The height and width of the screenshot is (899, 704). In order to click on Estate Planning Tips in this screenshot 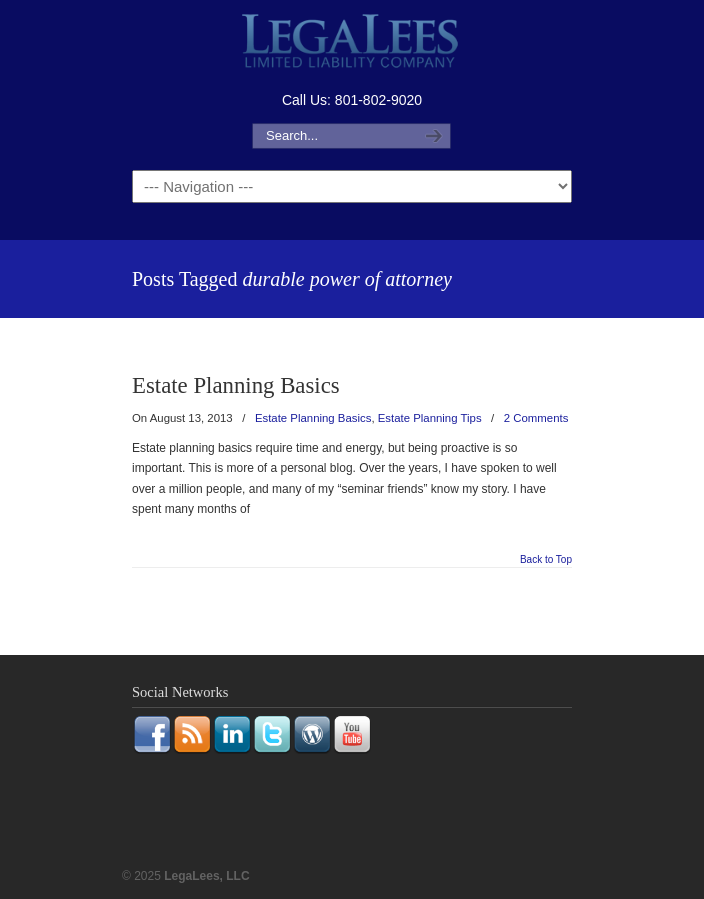, I will do `click(430, 418)`.